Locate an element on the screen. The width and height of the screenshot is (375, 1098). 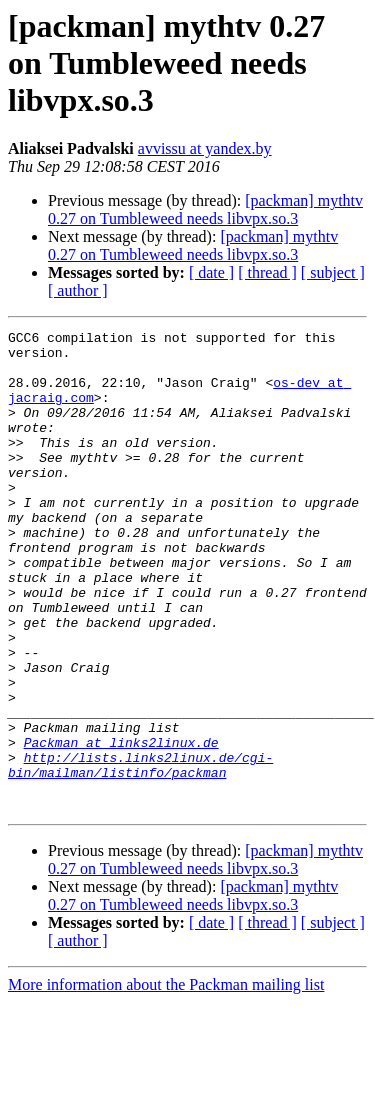
Packman at links2linux.de is located at coordinates (121, 826).